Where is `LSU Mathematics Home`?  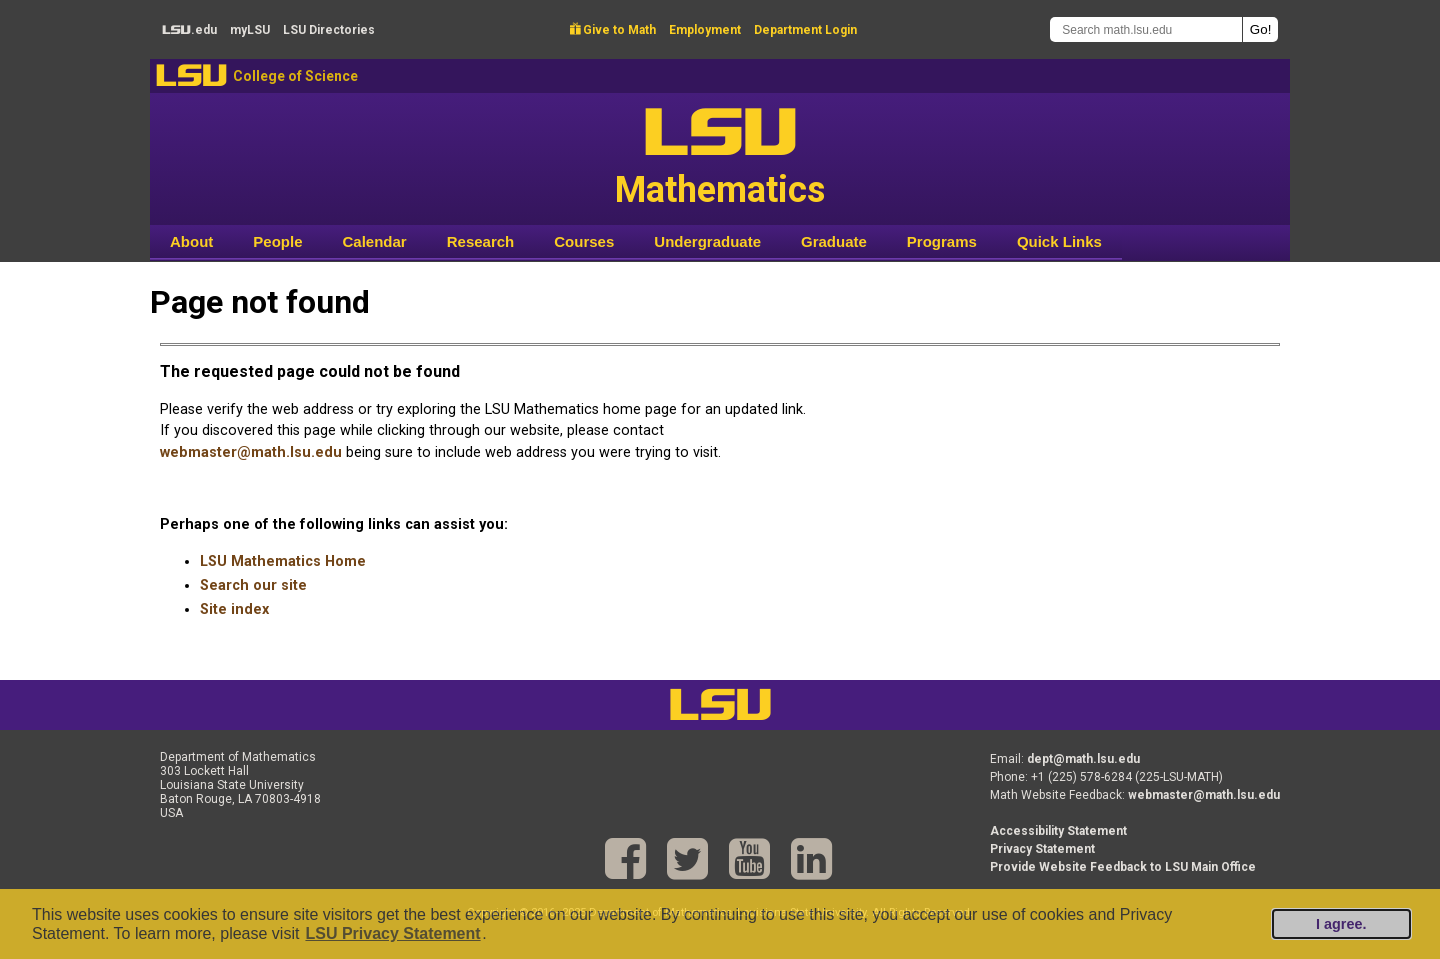
LSU Mathematics Home is located at coordinates (283, 561).